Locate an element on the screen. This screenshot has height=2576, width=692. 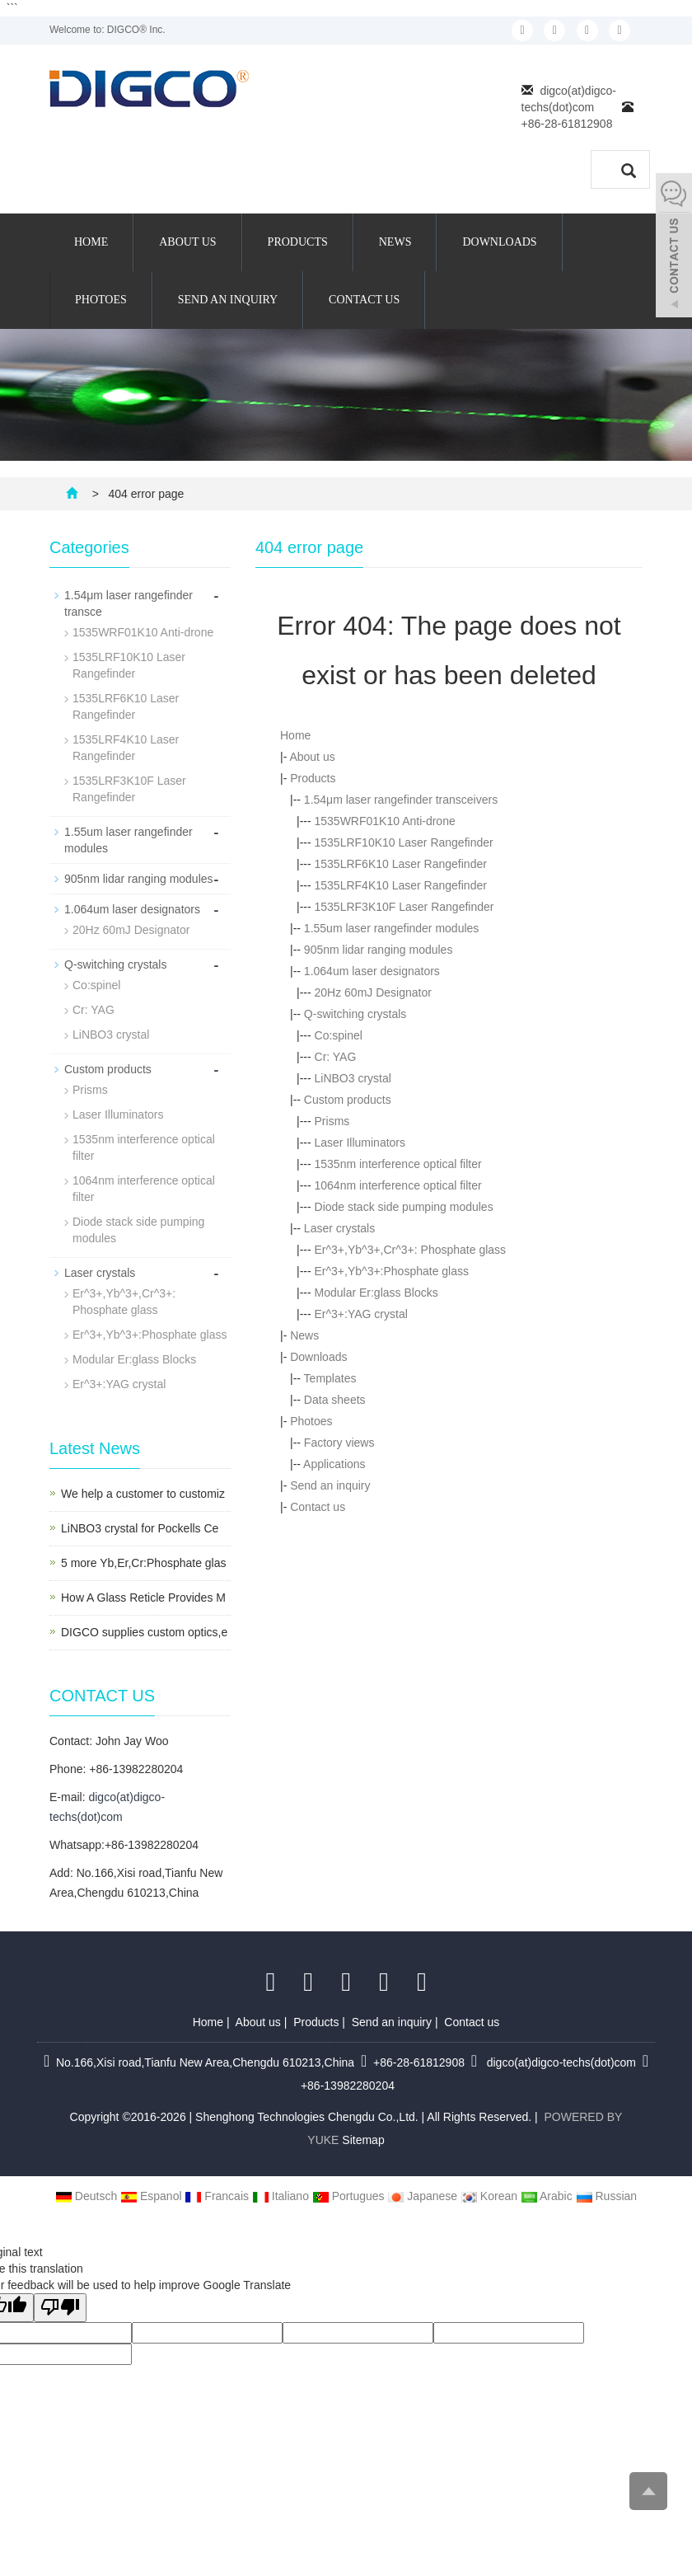
1064nm interference optical filter is located at coordinates (398, 1185).